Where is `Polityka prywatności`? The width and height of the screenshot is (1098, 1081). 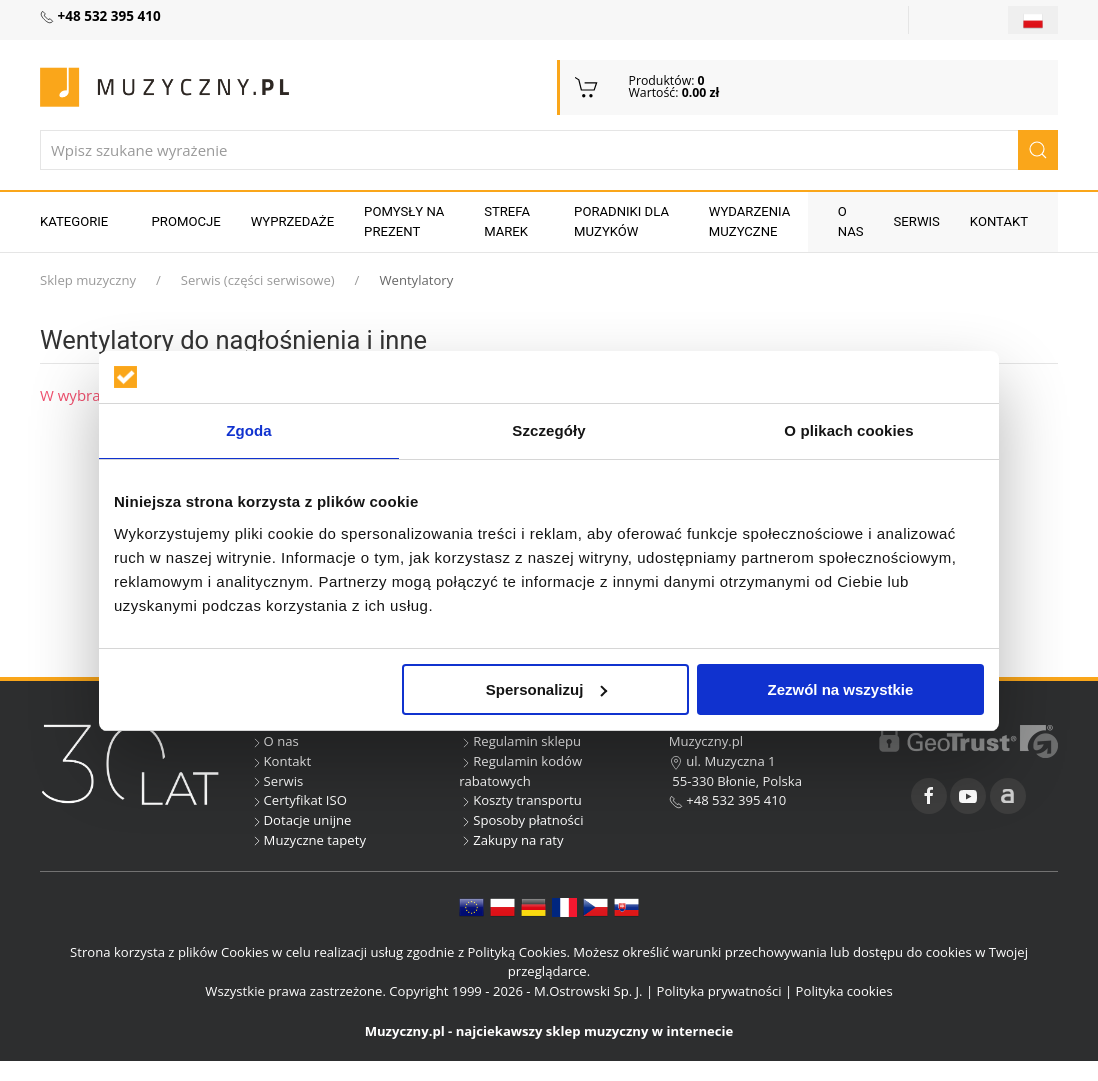 Polityka prywatności is located at coordinates (719, 991).